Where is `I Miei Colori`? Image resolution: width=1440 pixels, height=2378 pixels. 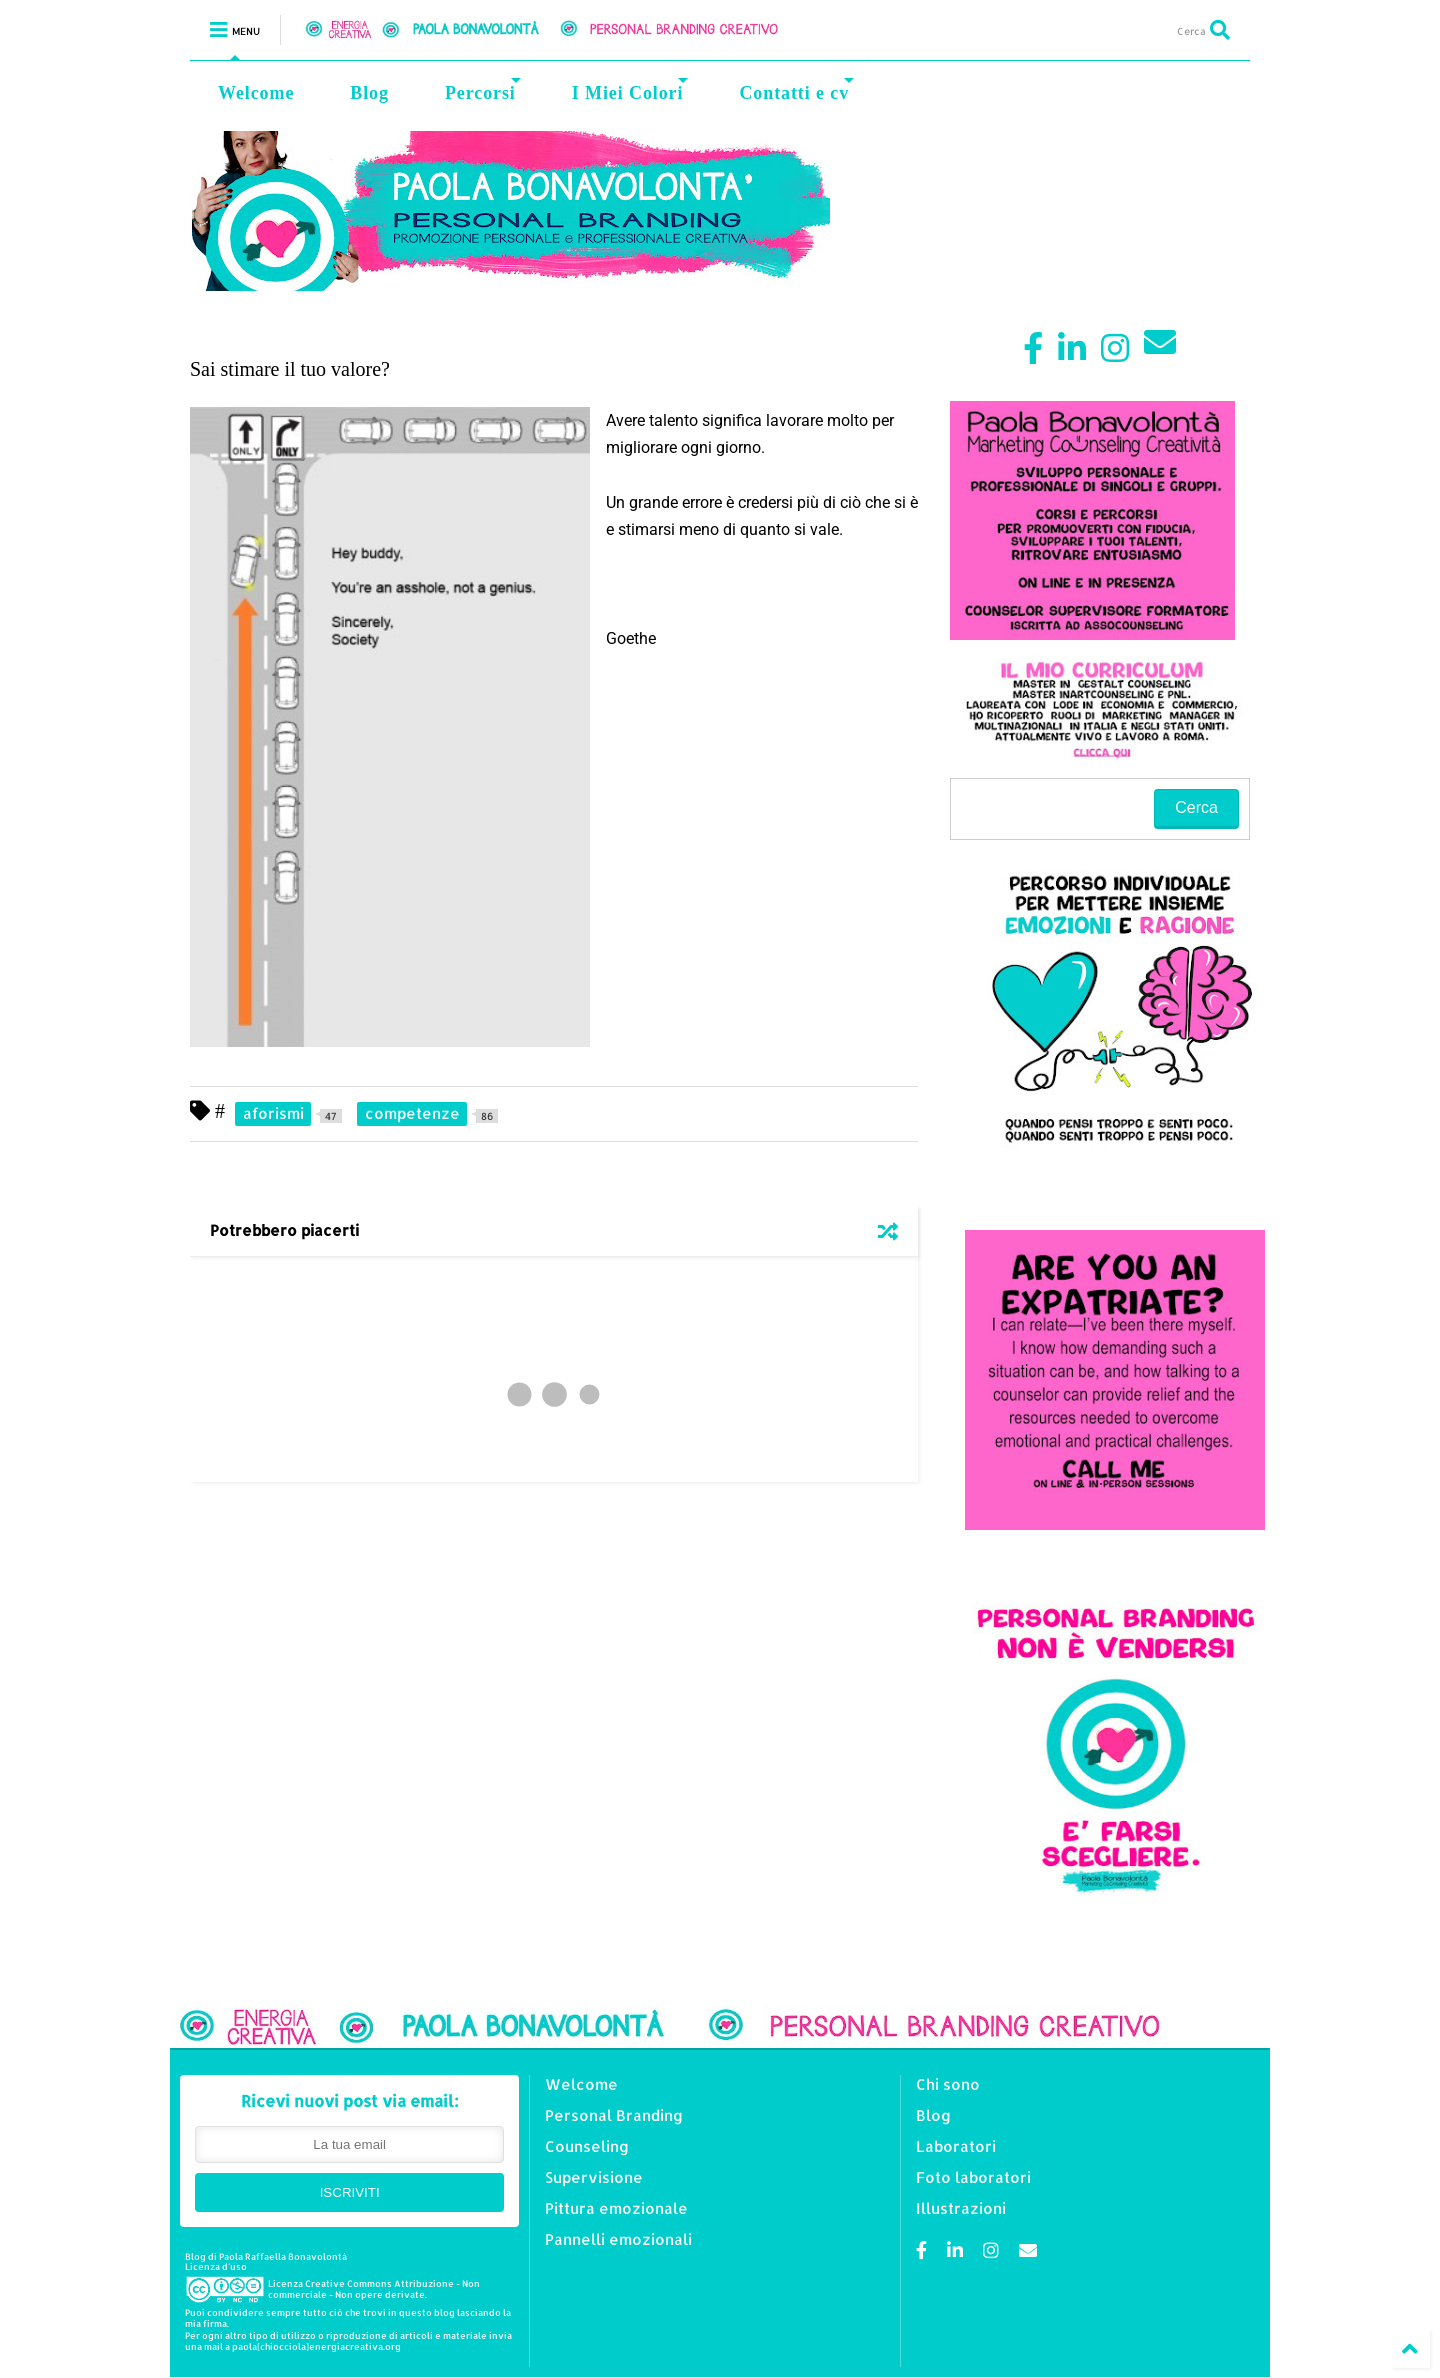 I Miei Colori is located at coordinates (630, 90).